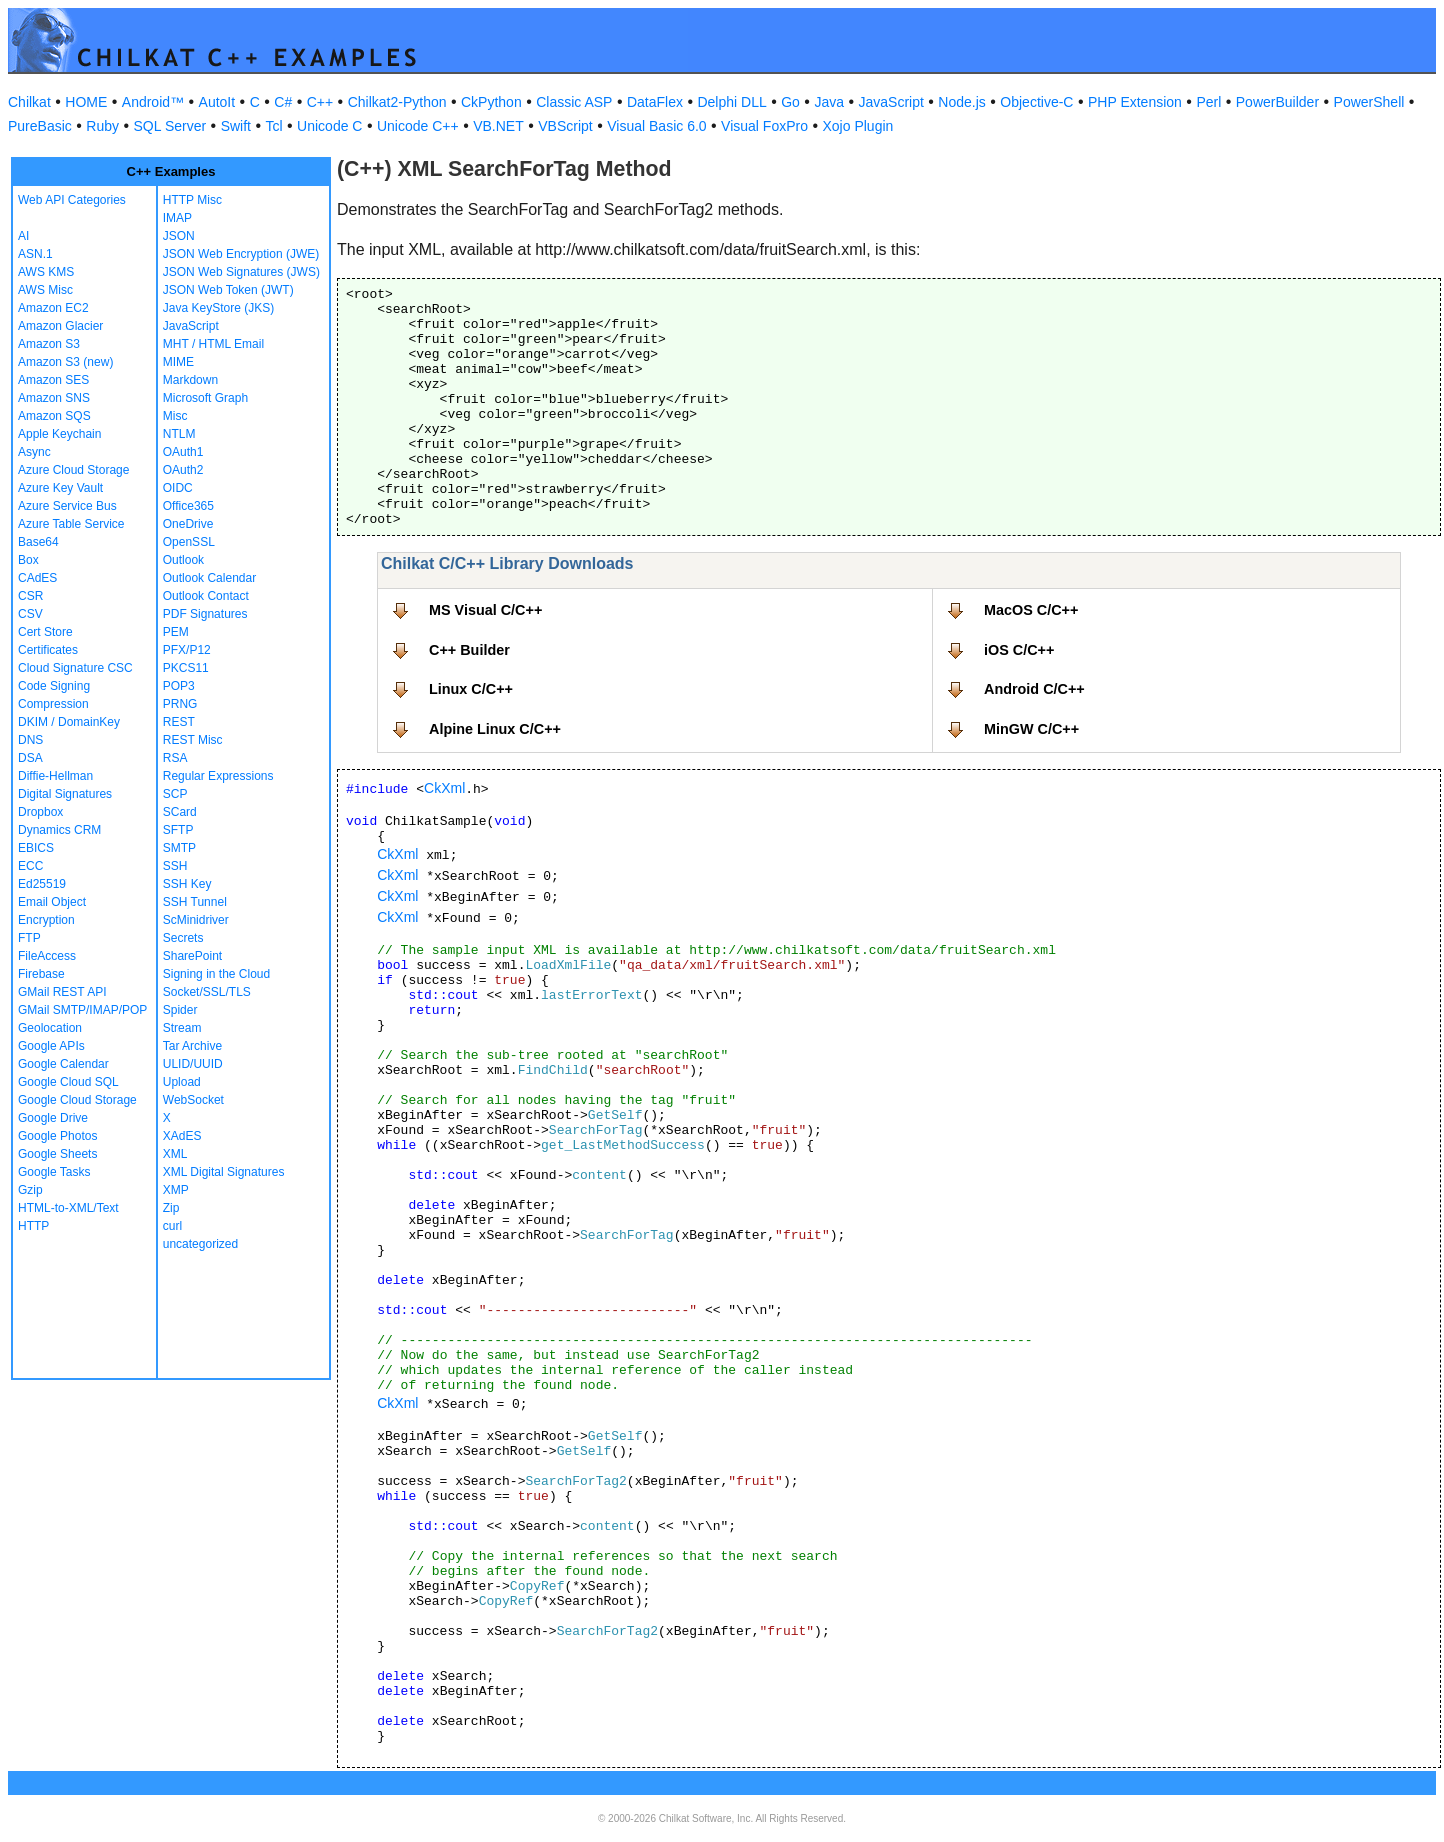 The image size is (1444, 1842). I want to click on Amazon SQS, so click(54, 416).